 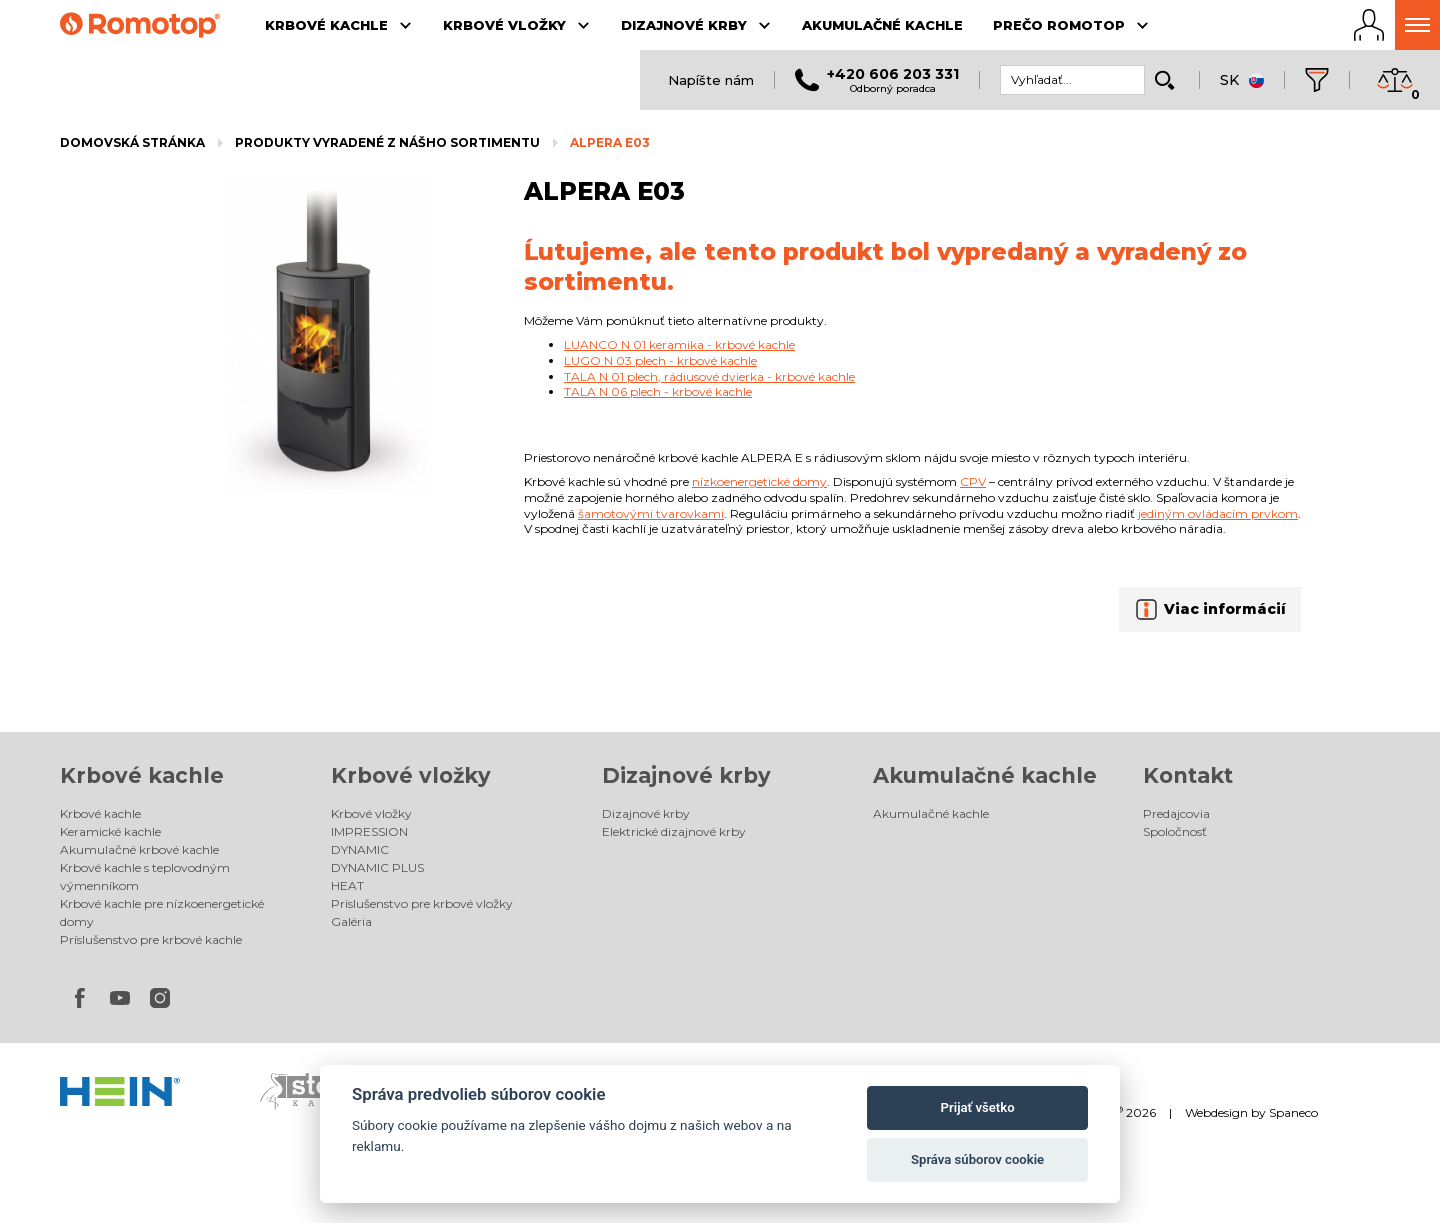 I want to click on Keramické kachle, so click(x=110, y=831).